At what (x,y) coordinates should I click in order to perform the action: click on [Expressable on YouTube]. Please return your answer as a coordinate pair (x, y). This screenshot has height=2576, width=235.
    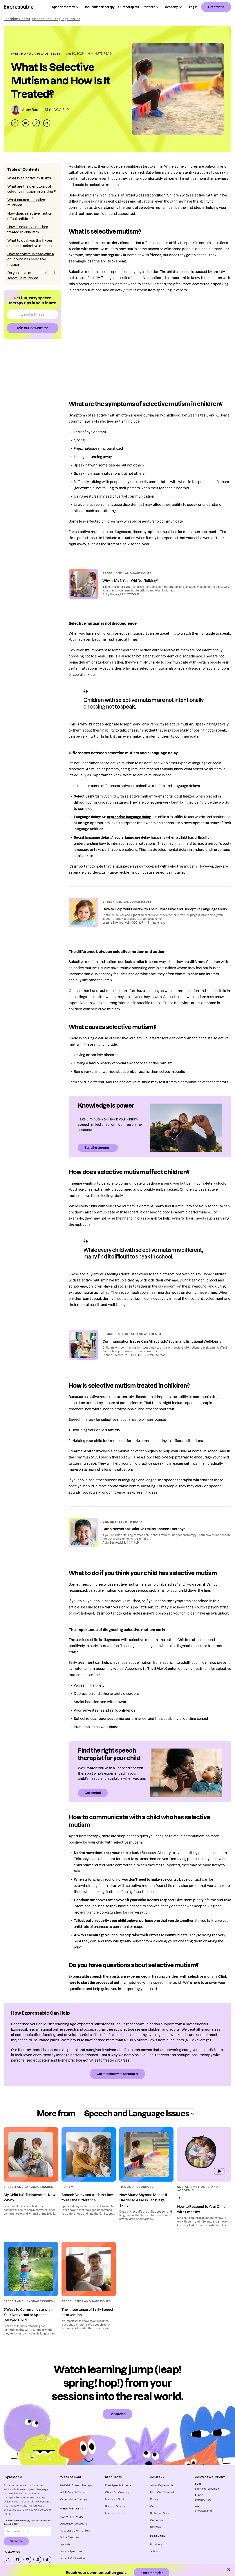
    Looking at the image, I should click on (27, 2559).